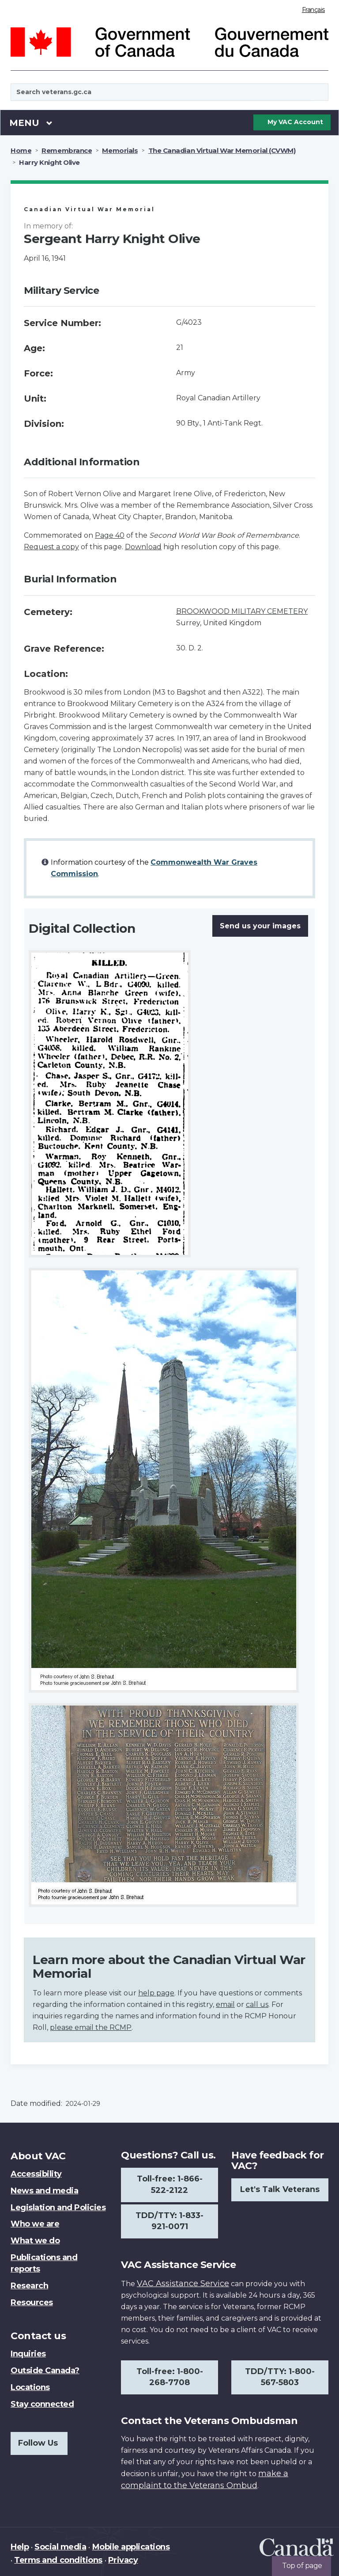 The height and width of the screenshot is (2576, 339). I want to click on Resources, so click(32, 2302).